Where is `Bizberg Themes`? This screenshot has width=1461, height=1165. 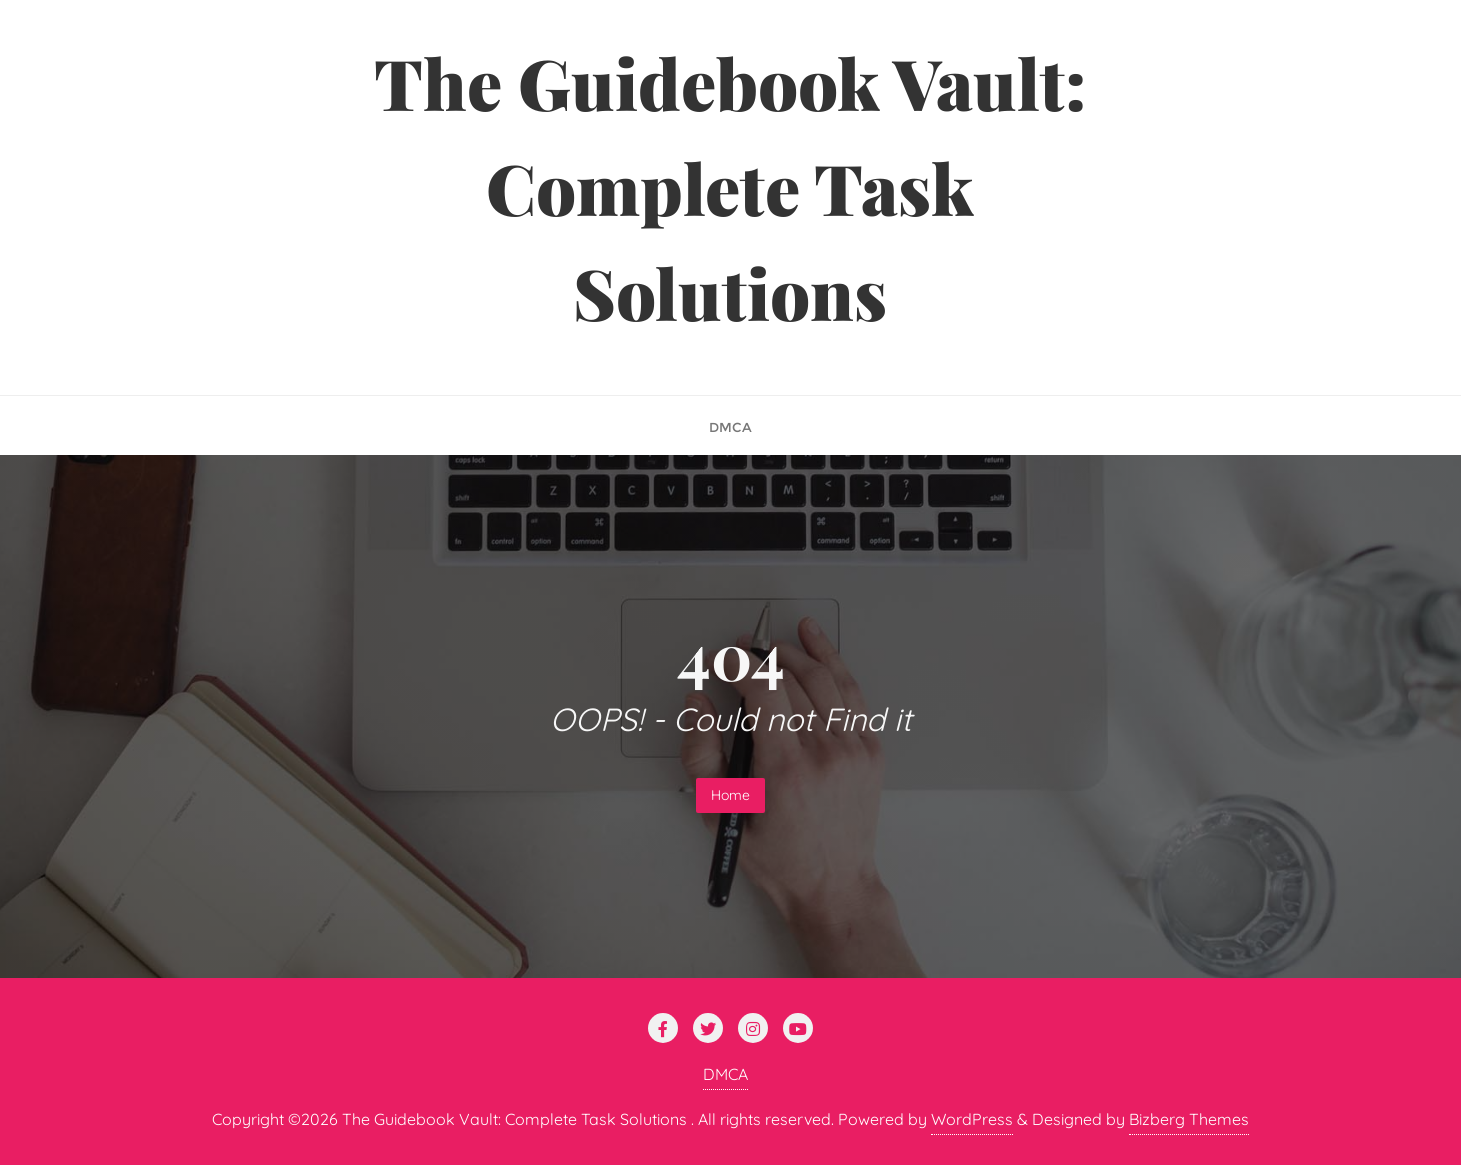
Bizberg Themes is located at coordinates (1189, 1119).